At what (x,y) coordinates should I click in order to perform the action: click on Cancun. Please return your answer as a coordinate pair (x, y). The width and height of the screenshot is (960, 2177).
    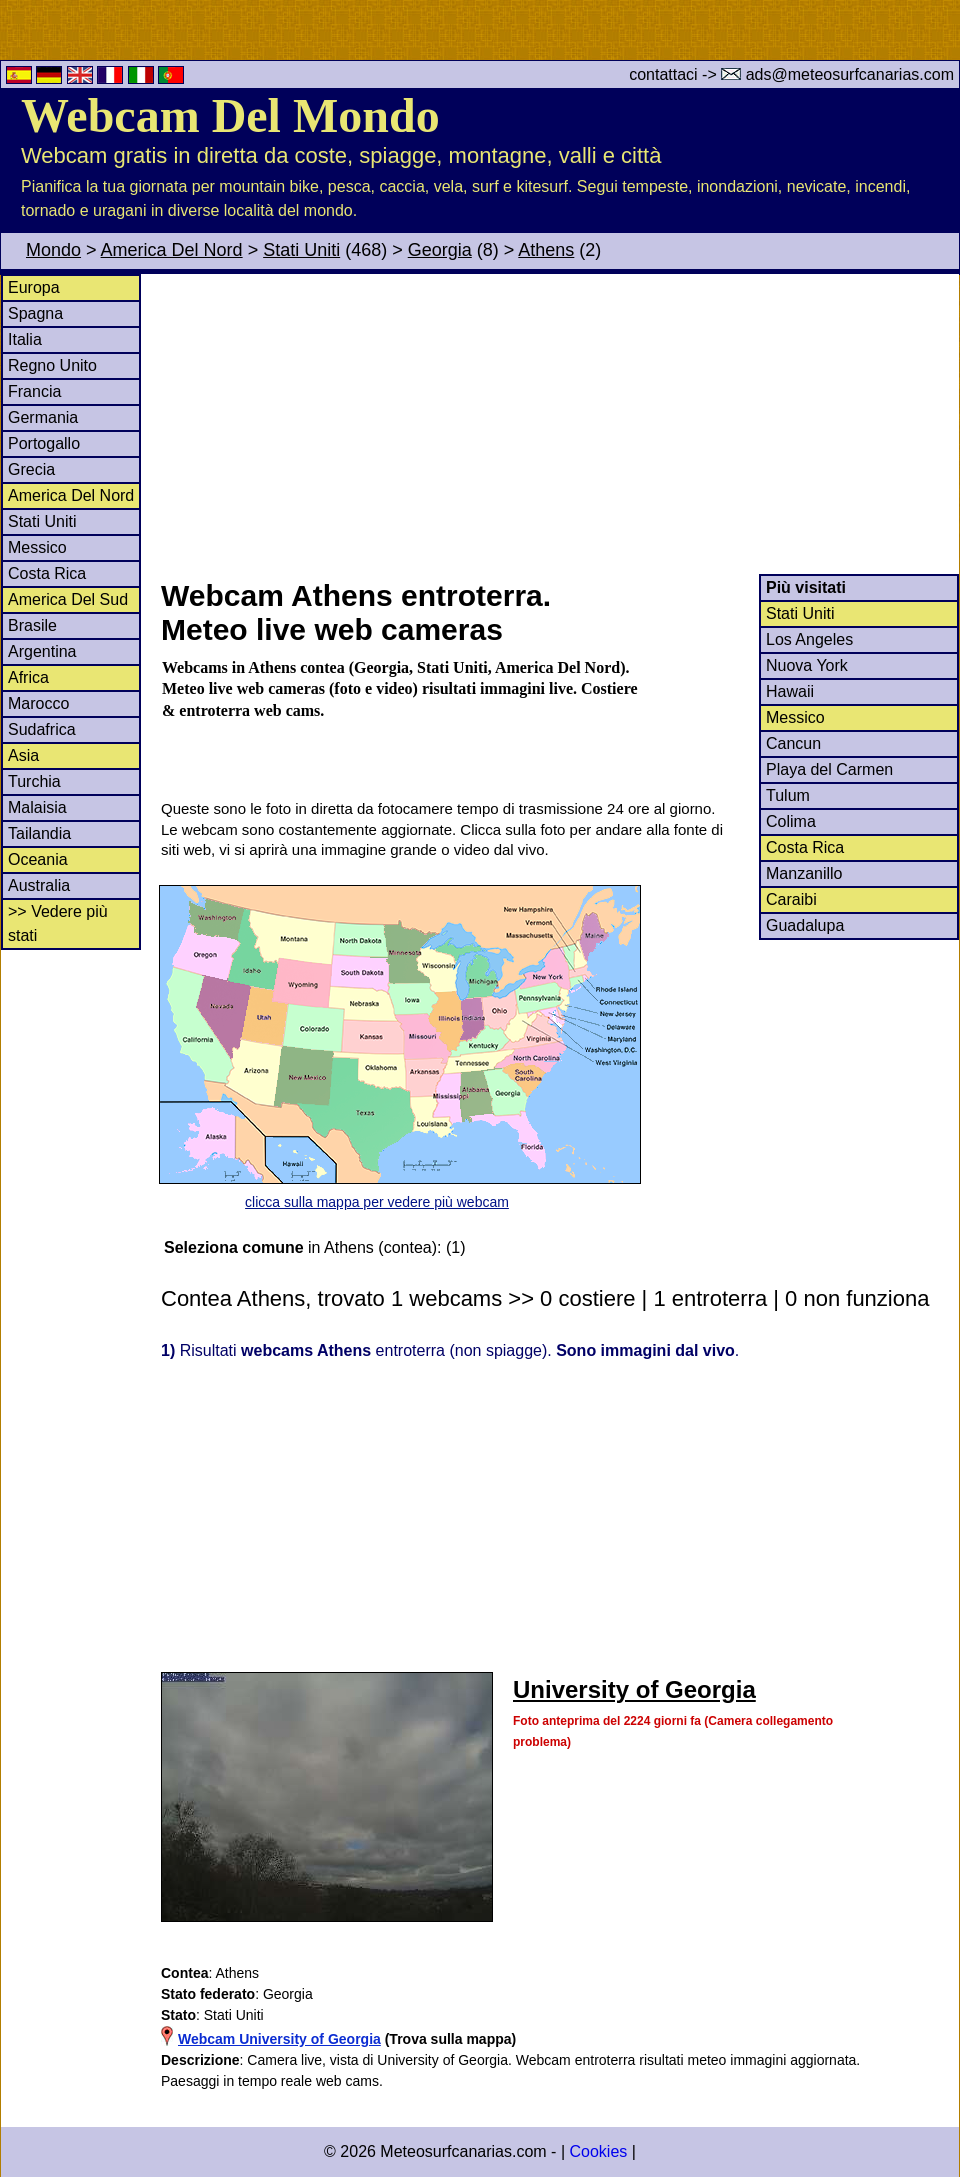
    Looking at the image, I should click on (793, 743).